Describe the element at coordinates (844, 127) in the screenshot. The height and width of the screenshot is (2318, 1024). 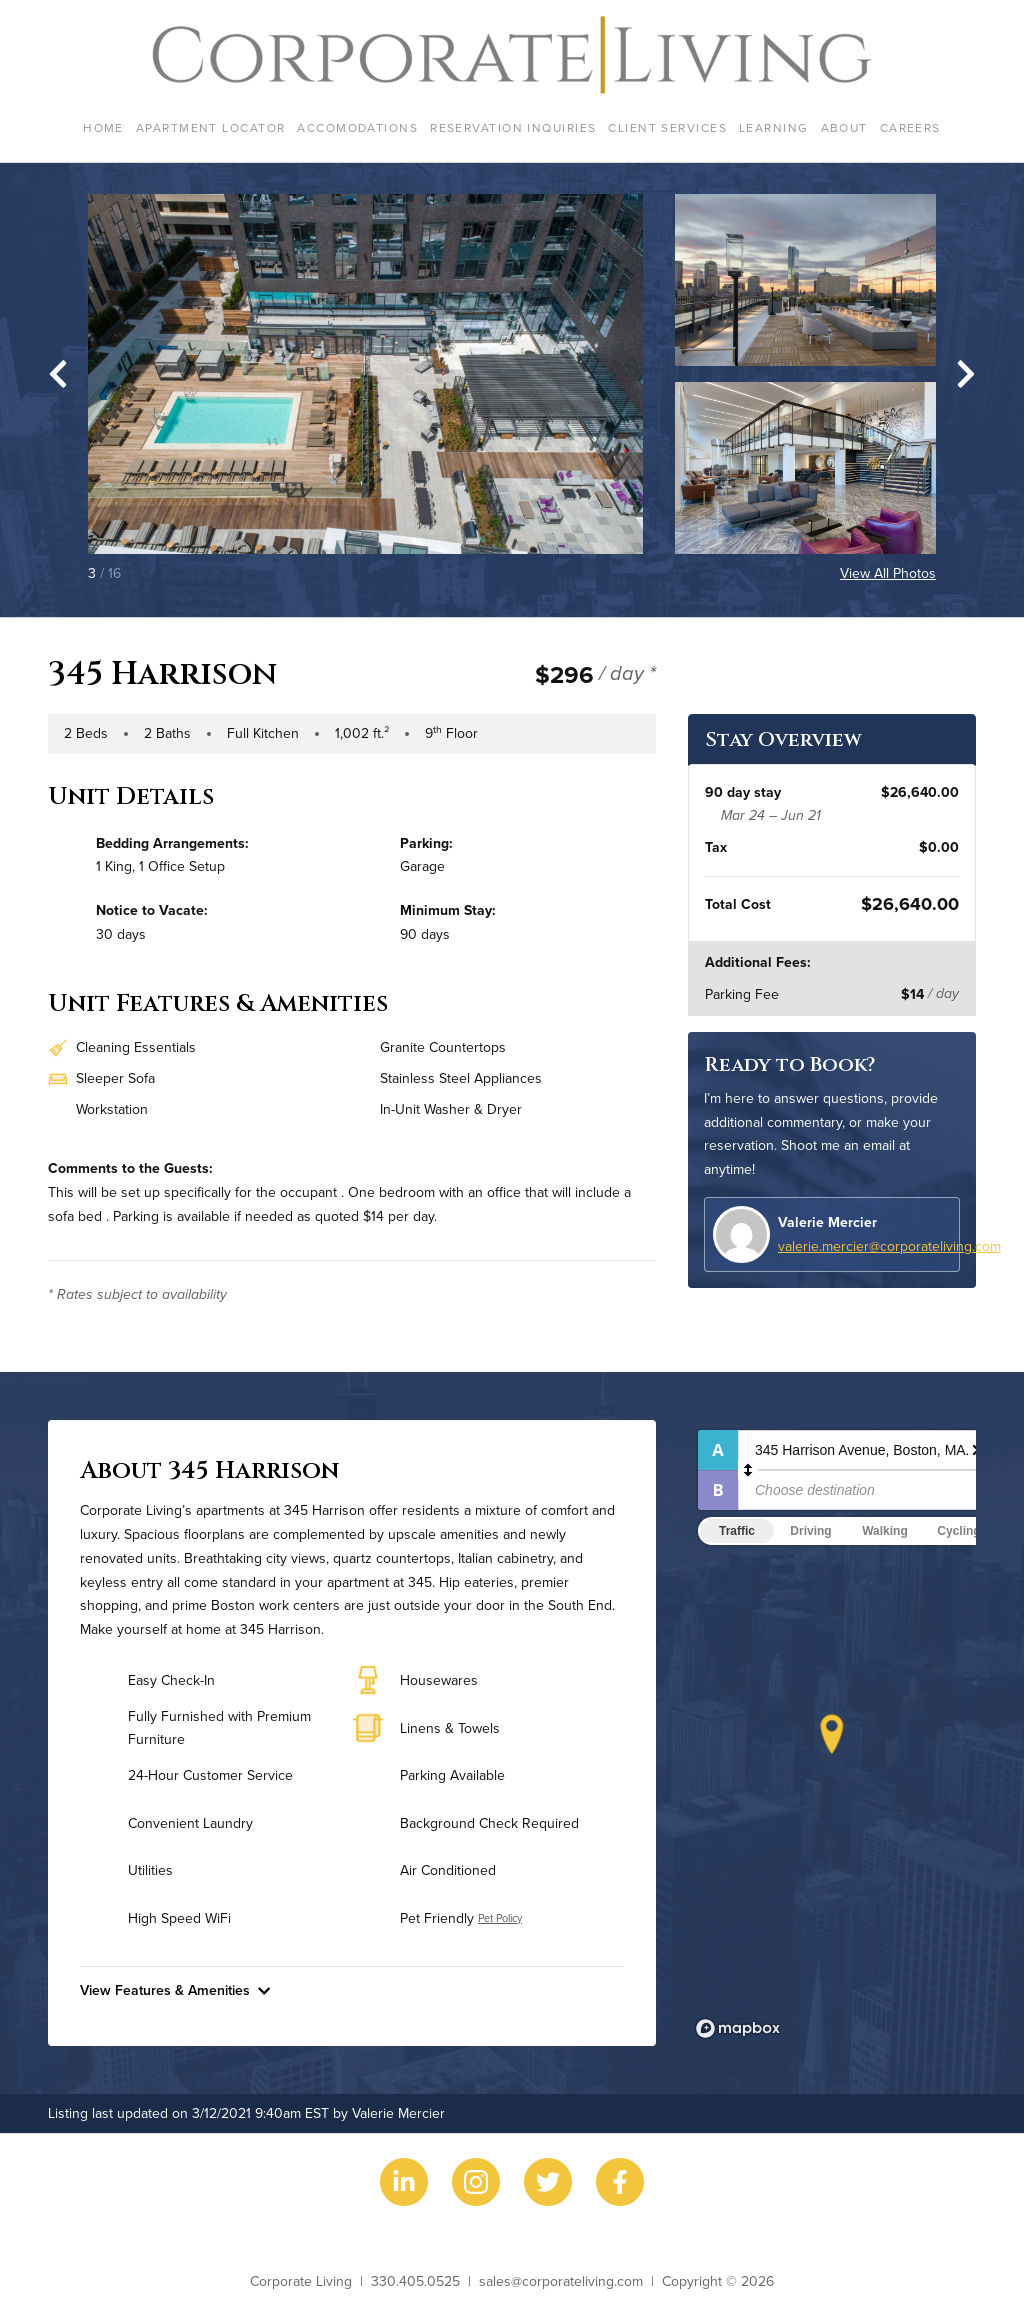
I see `About [menuitem]` at that location.